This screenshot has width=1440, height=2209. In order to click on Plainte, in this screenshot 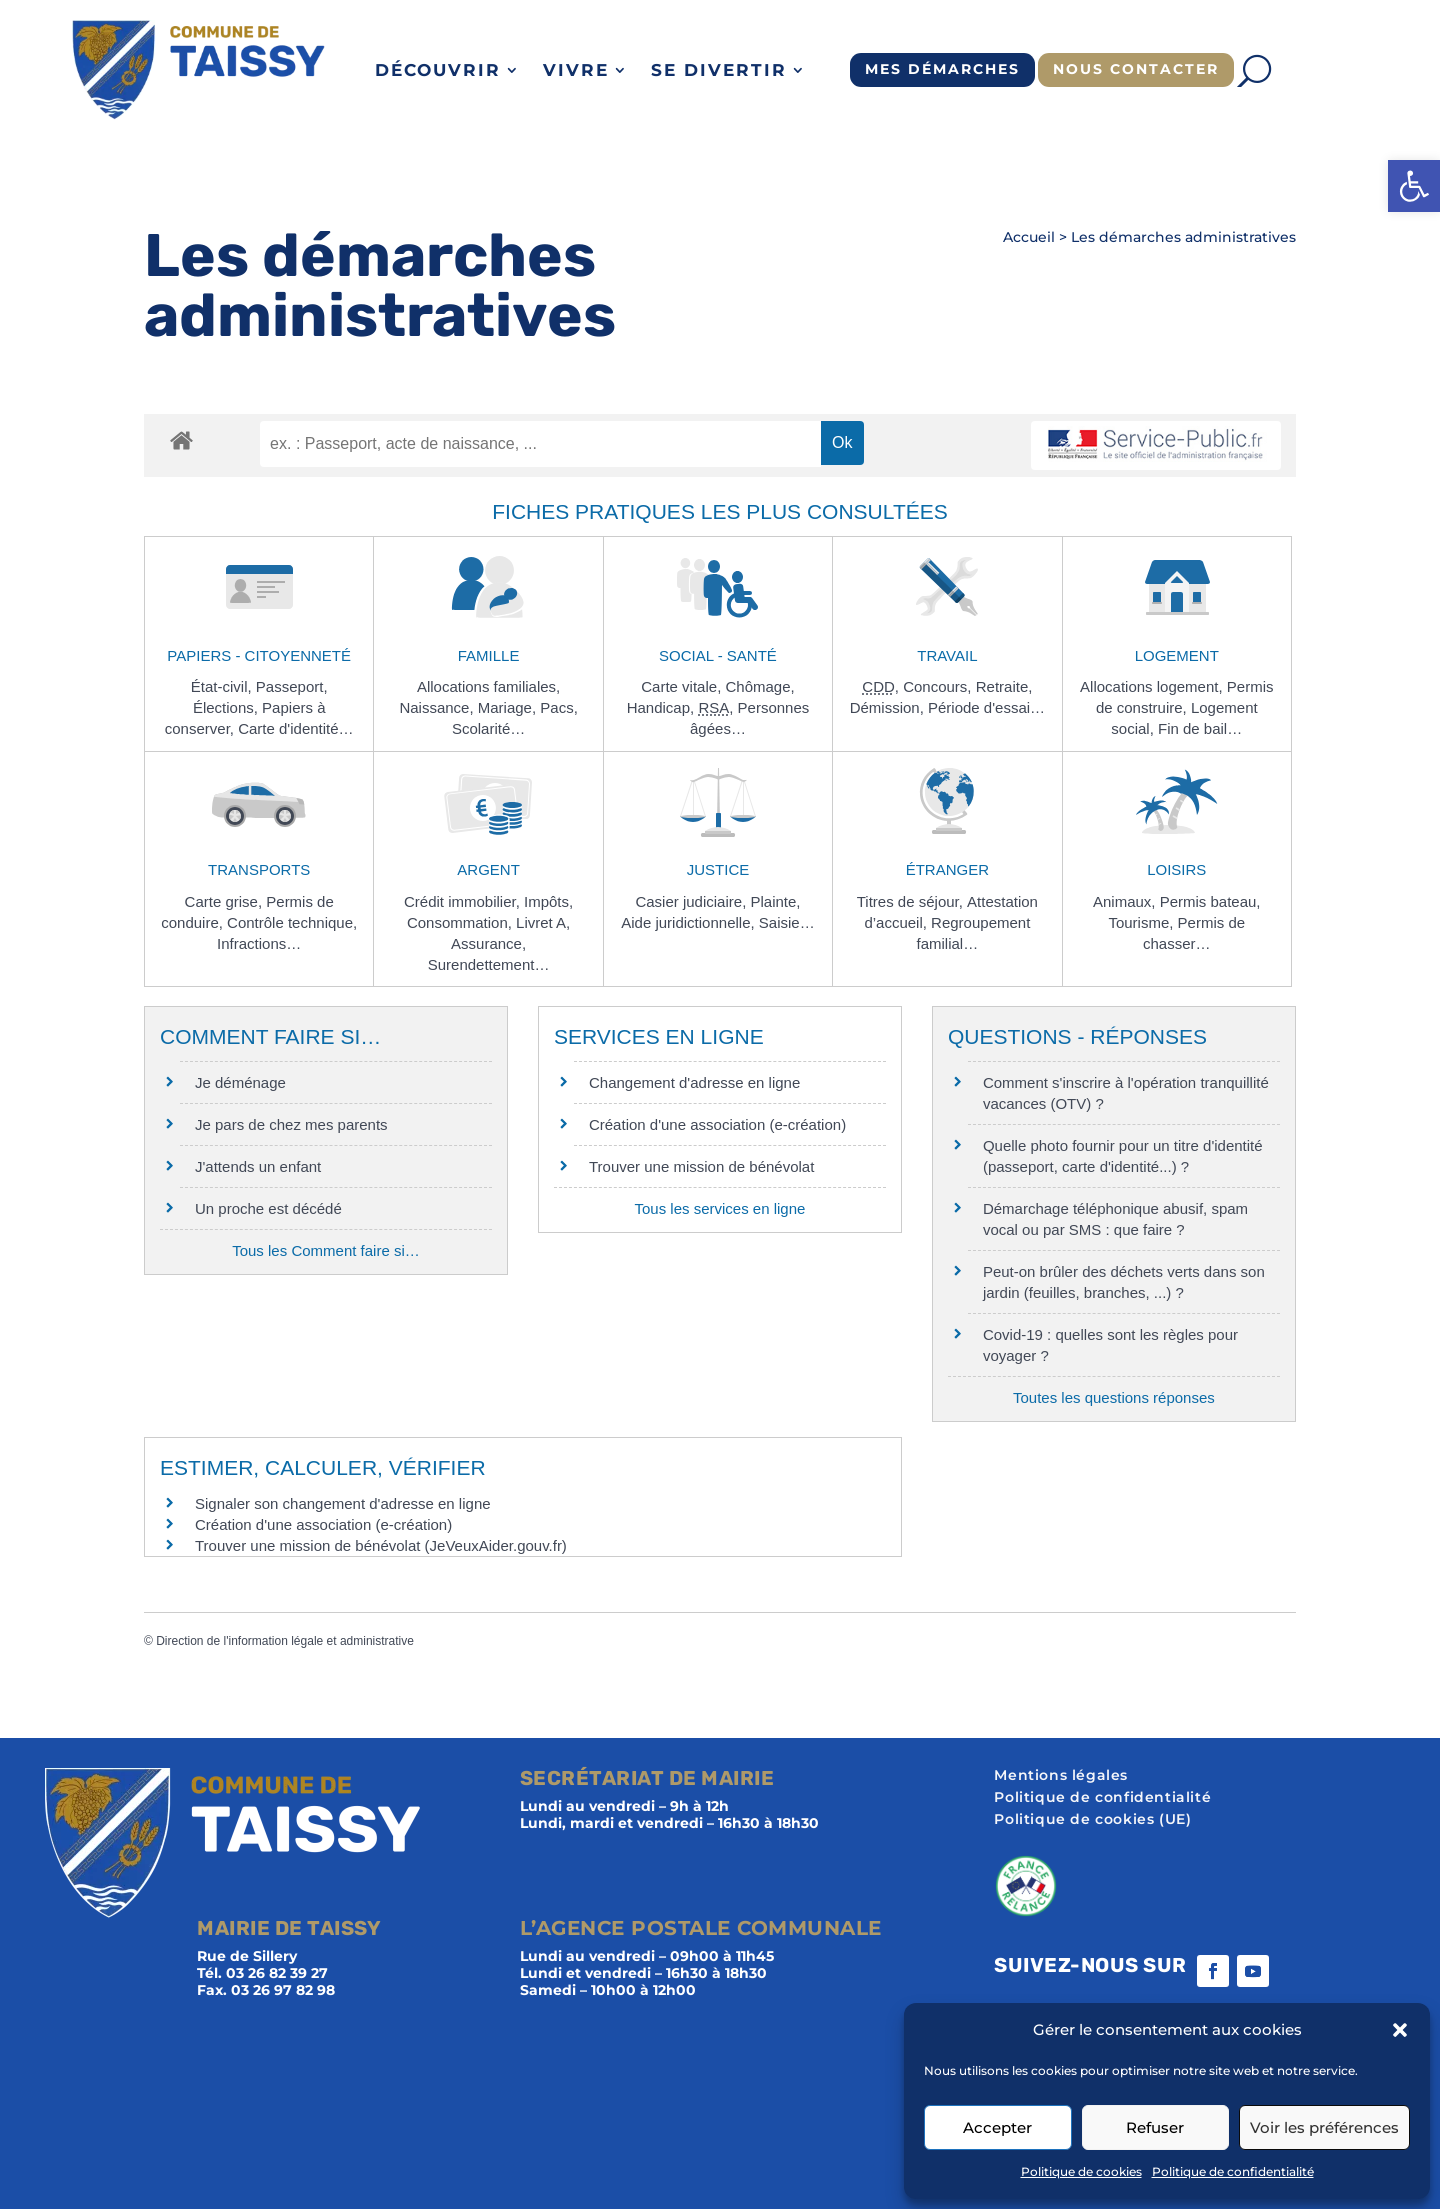, I will do `click(775, 901)`.